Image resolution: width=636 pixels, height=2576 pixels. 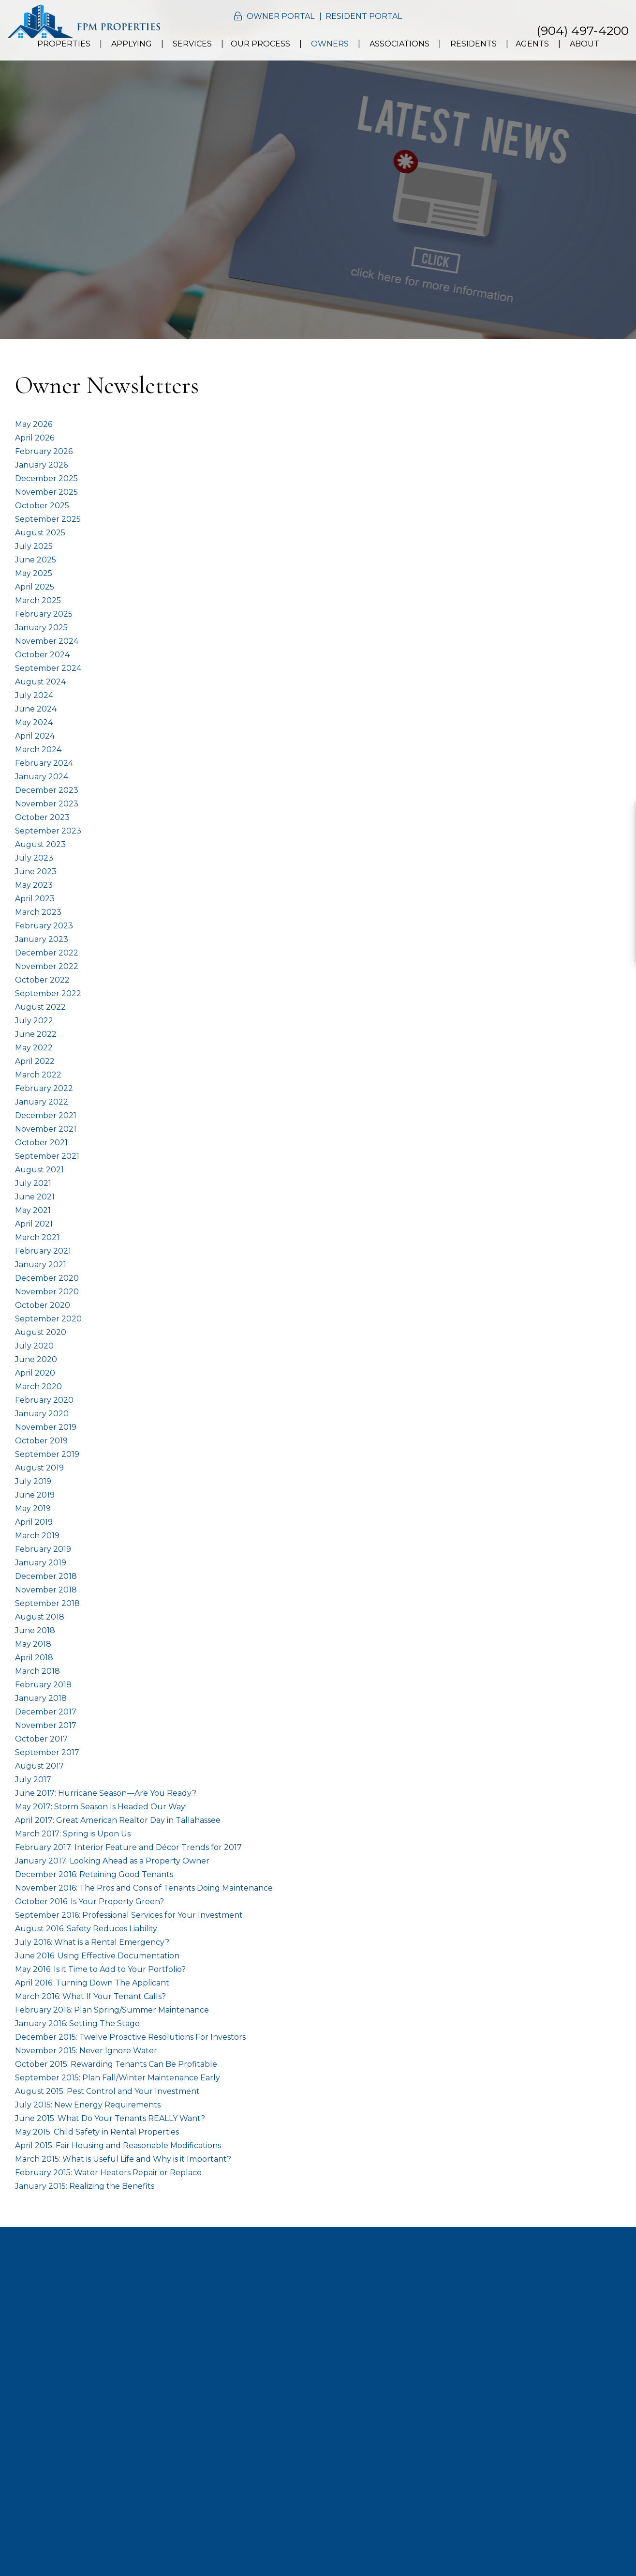 I want to click on November 2017, so click(x=45, y=1725).